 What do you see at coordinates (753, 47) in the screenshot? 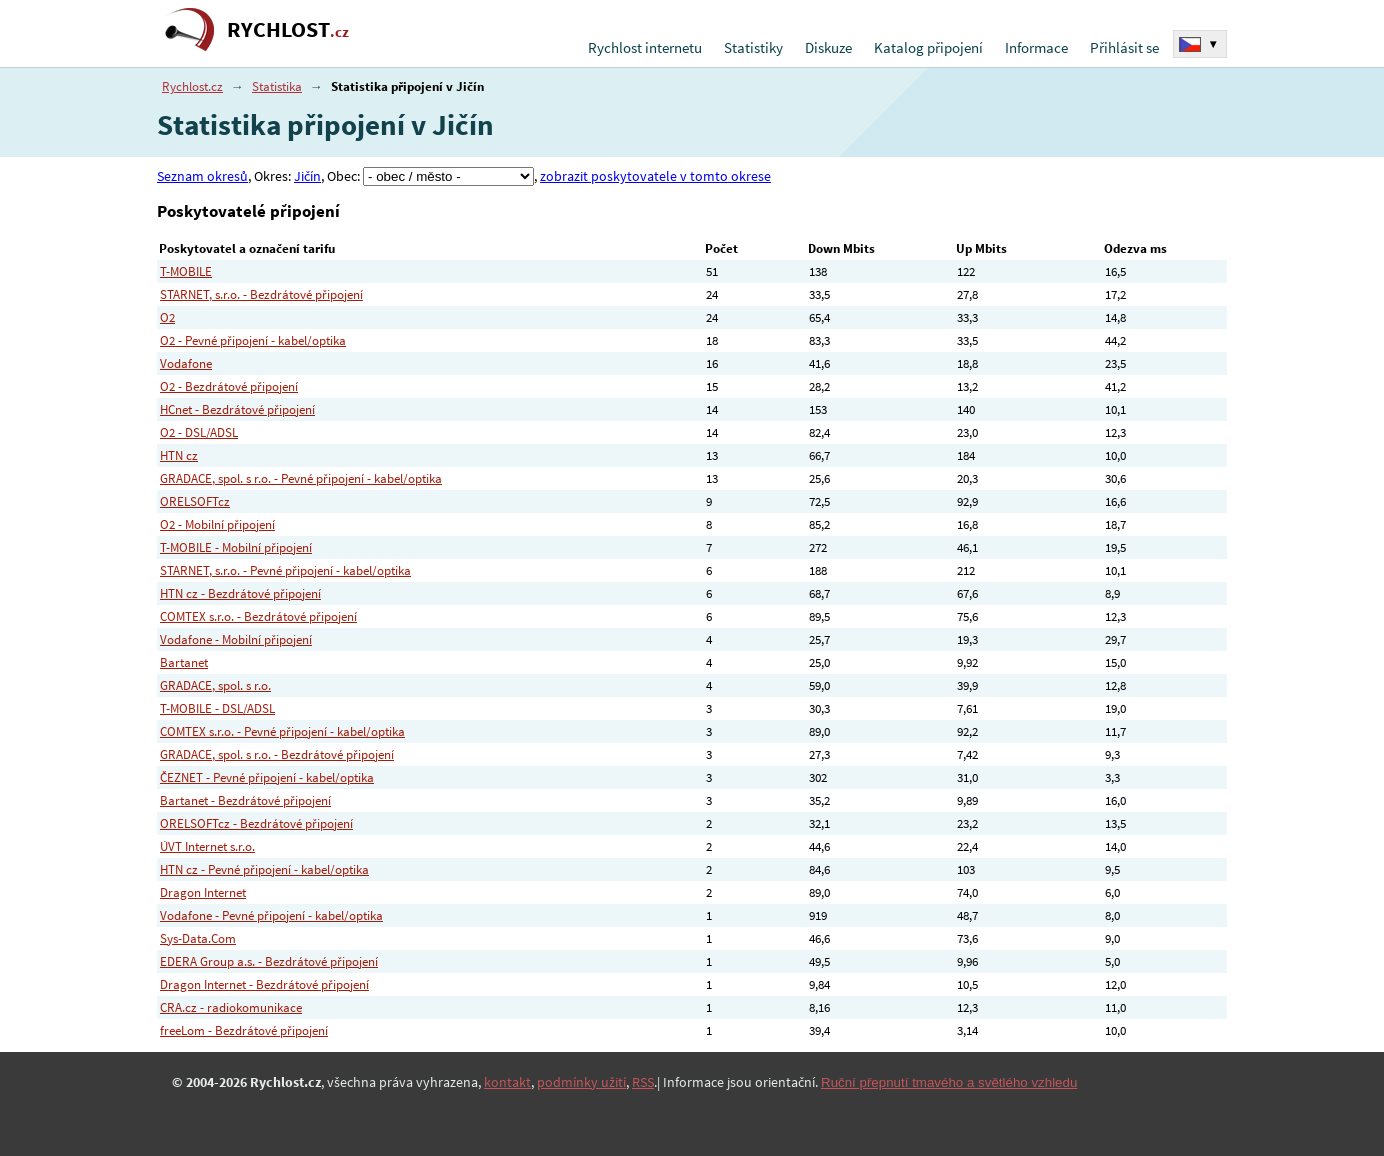
I see `Statistiky` at bounding box center [753, 47].